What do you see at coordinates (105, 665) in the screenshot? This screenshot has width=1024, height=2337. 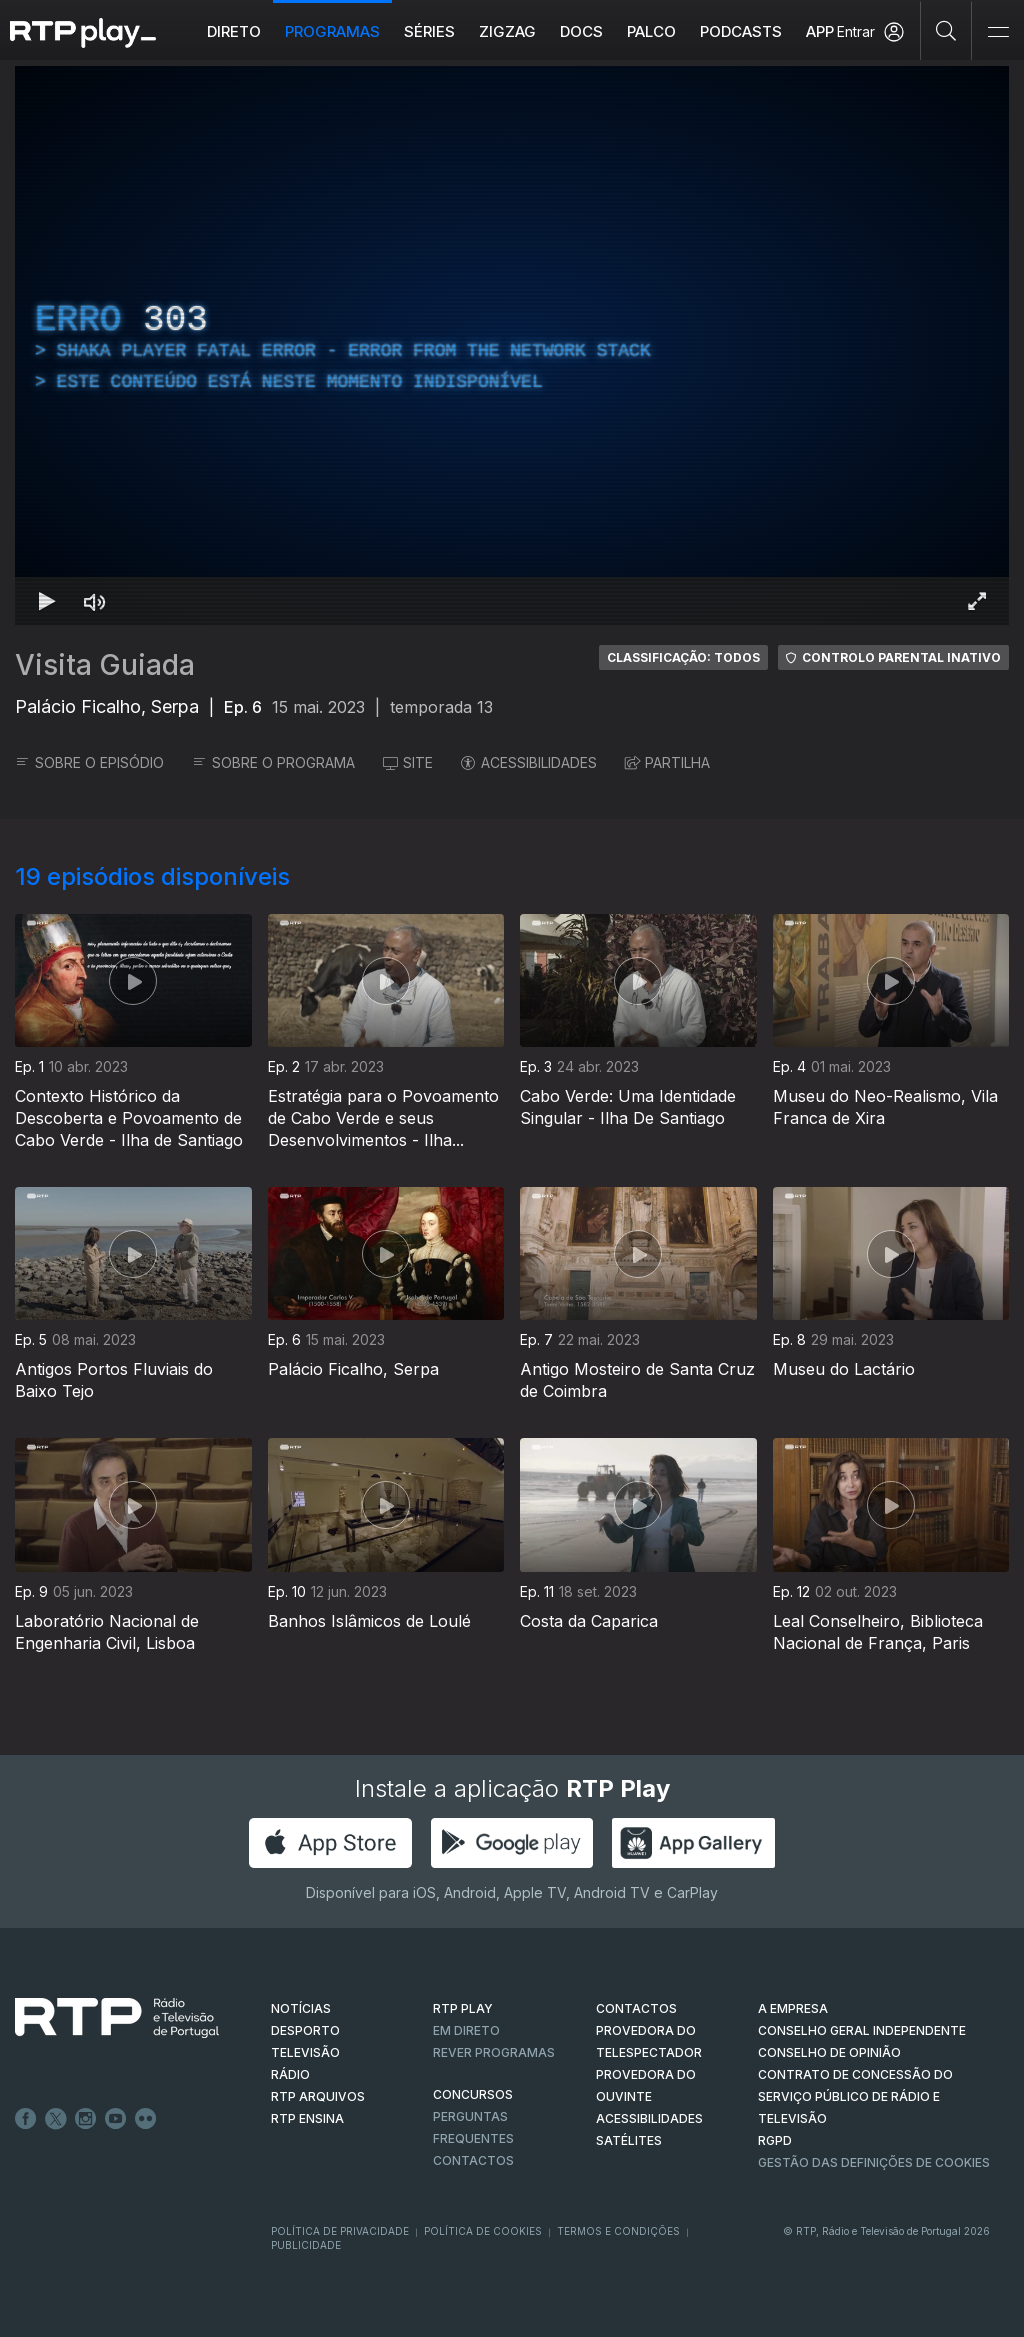 I see `Visita Guiada` at bounding box center [105, 665].